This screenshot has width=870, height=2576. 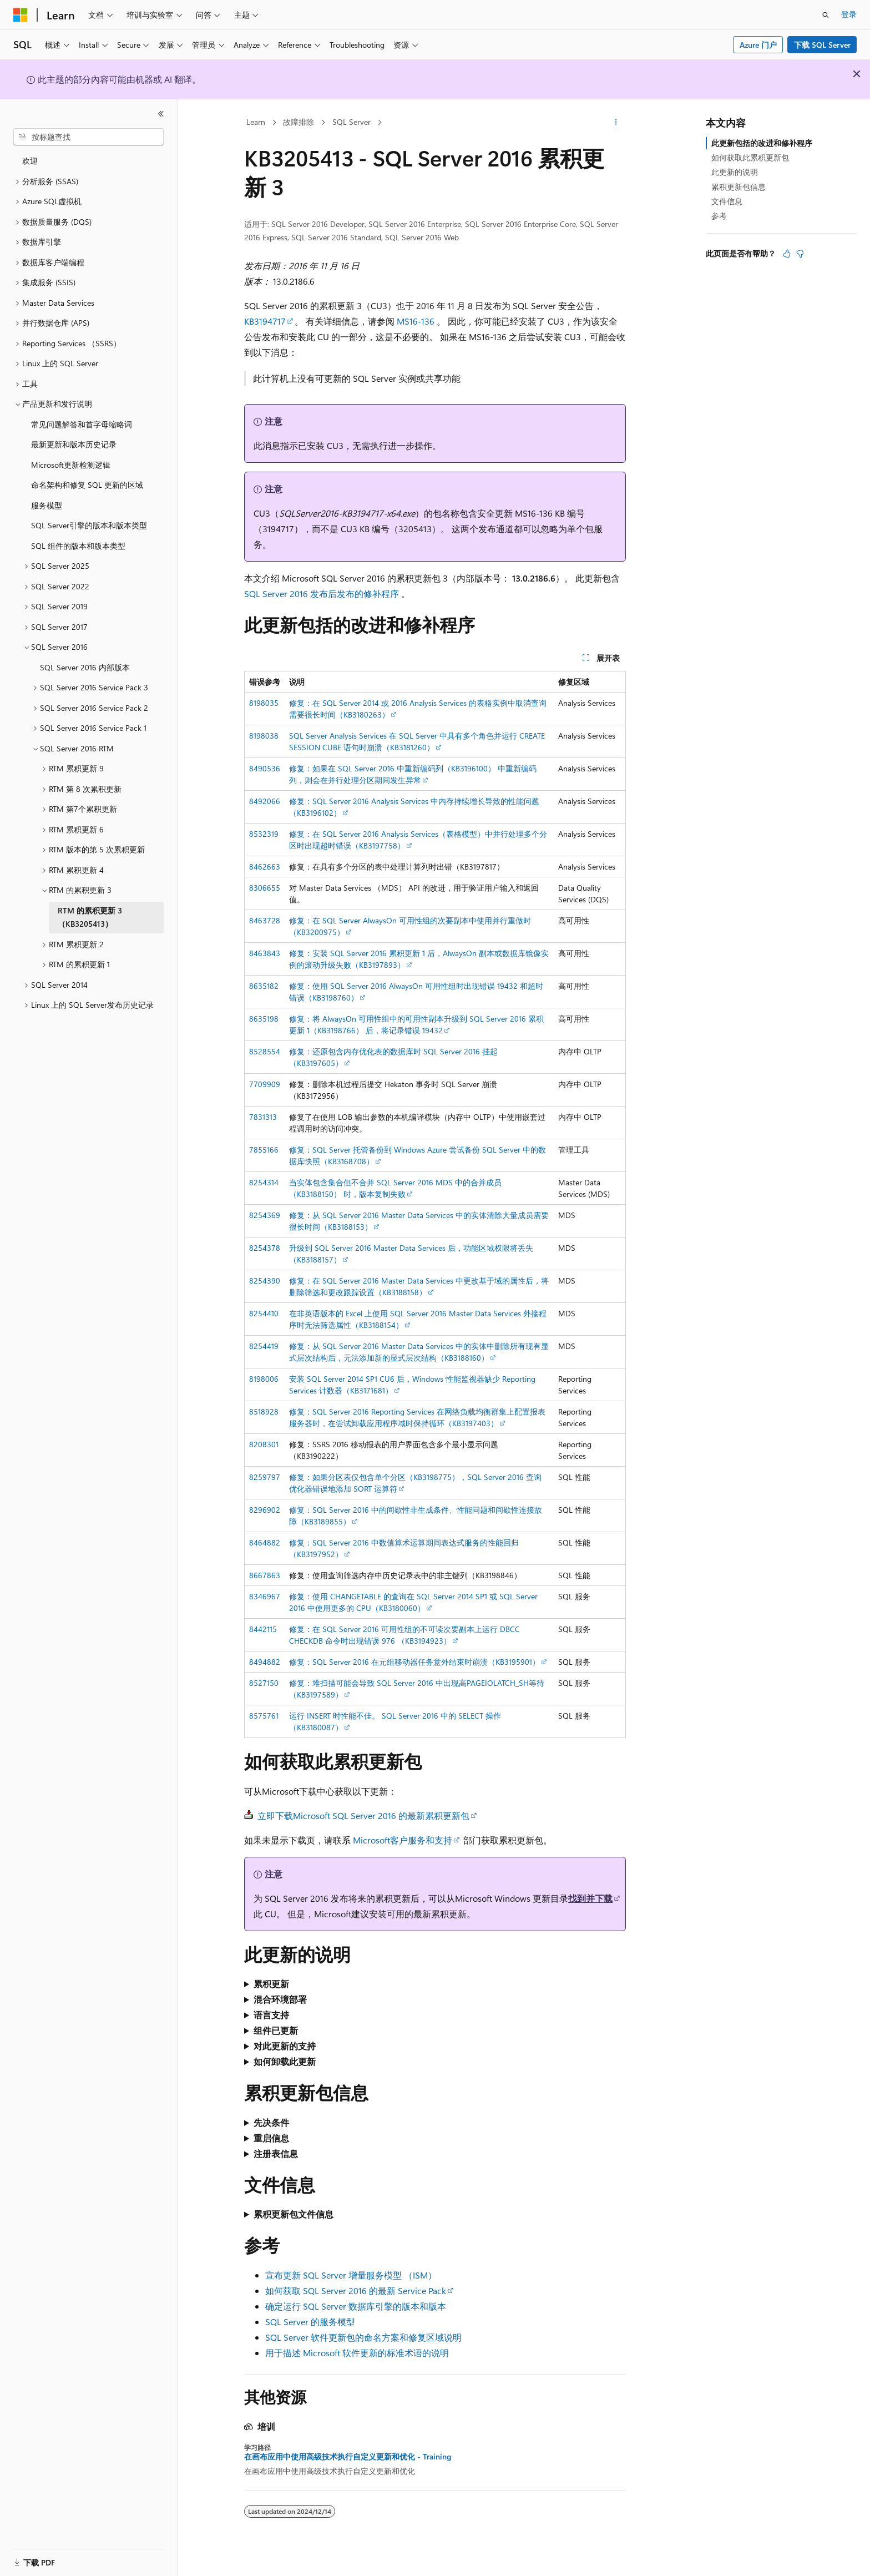 What do you see at coordinates (719, 215) in the screenshot?
I see `参考` at bounding box center [719, 215].